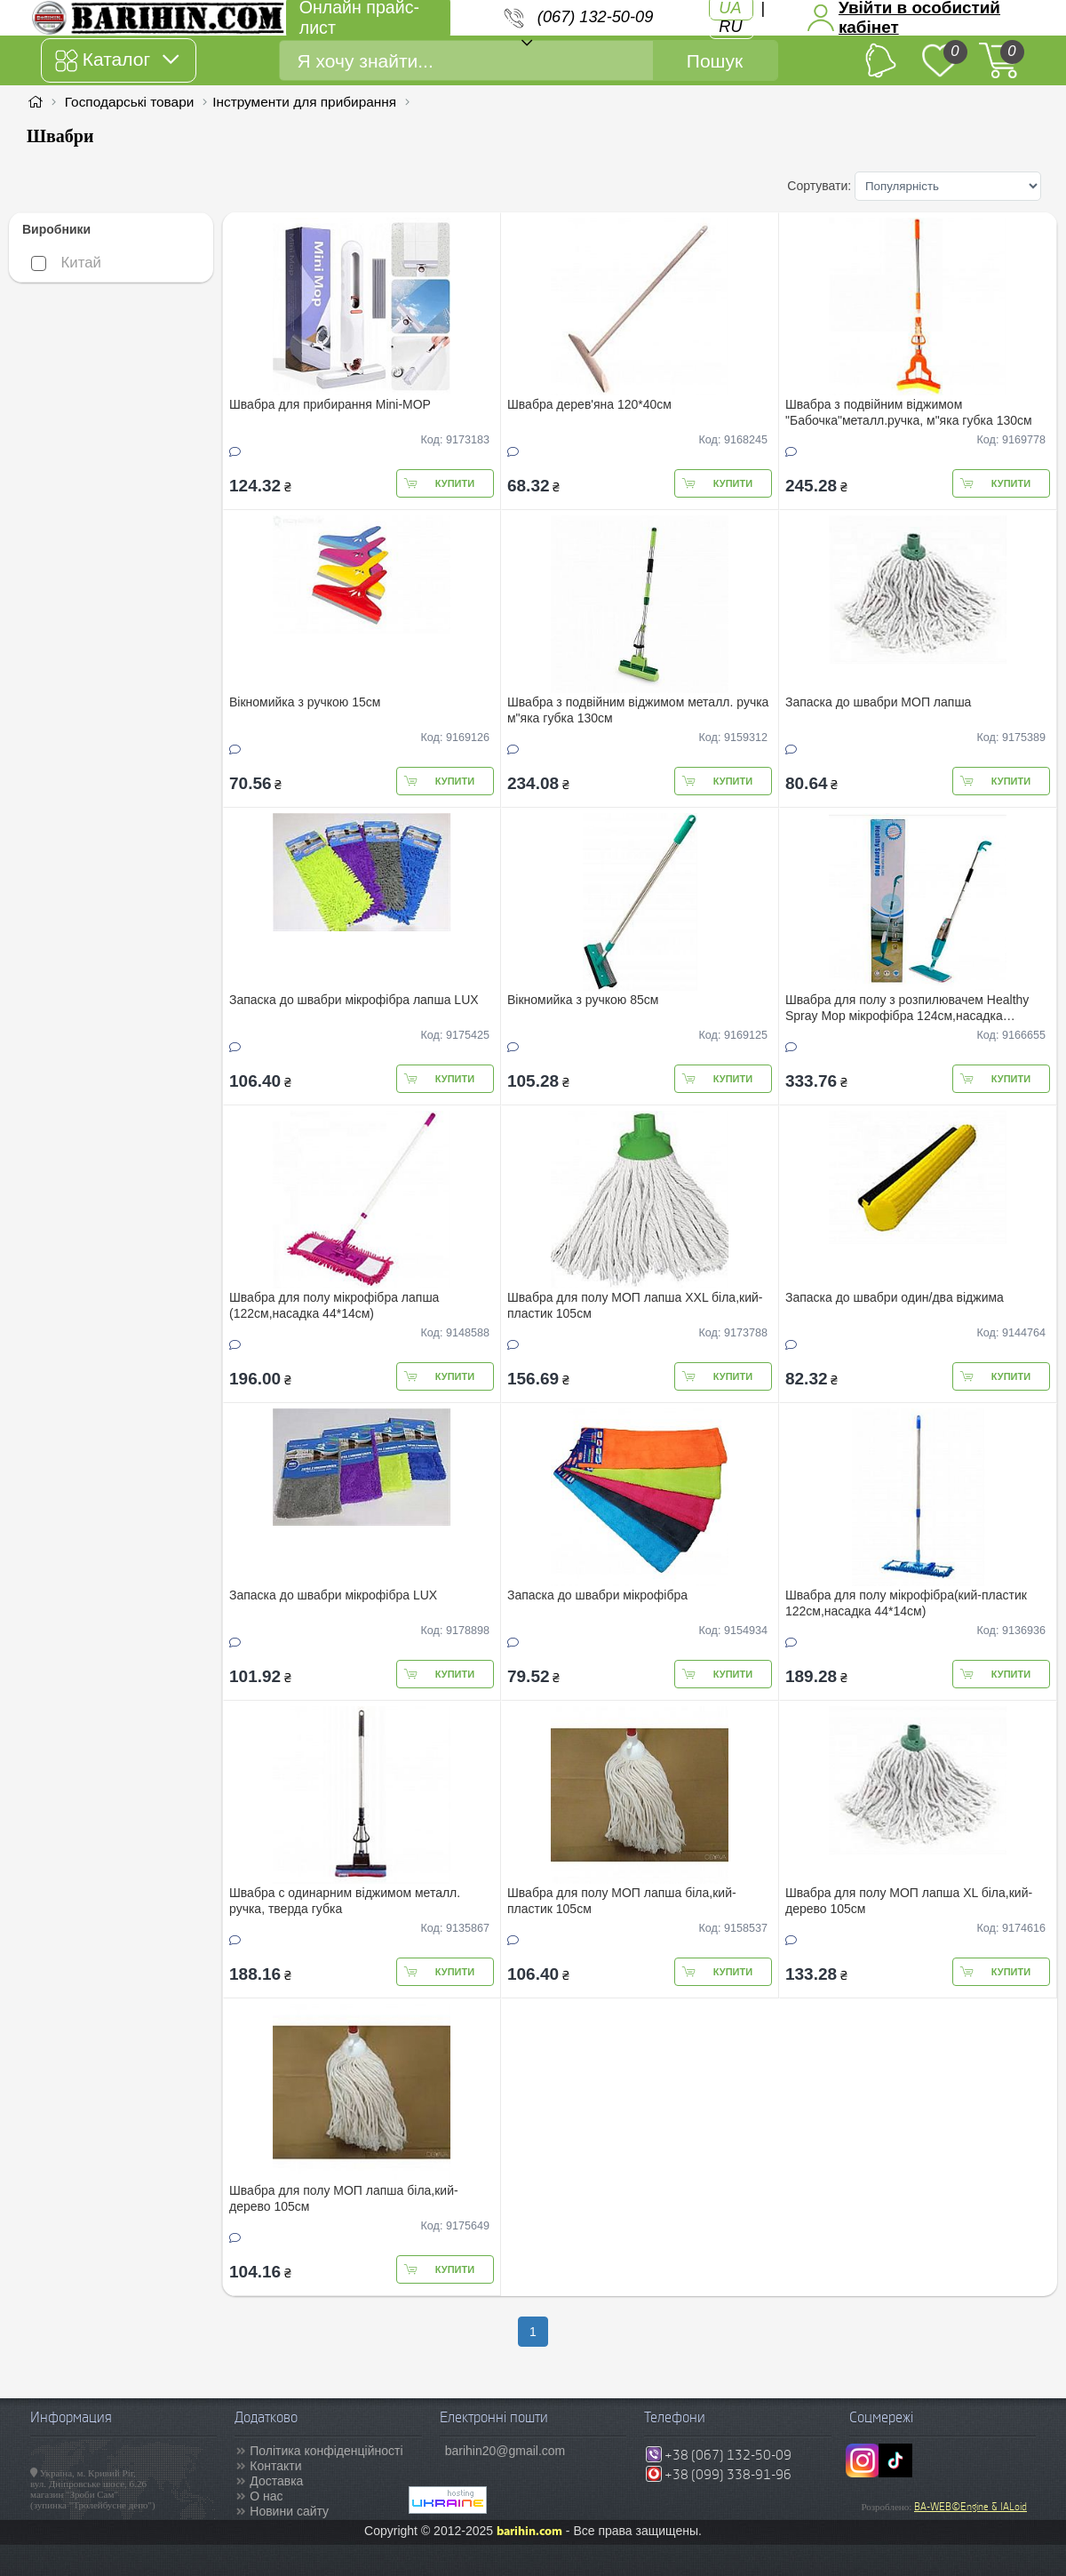 The height and width of the screenshot is (2576, 1066). I want to click on Інструменти для прибирання, so click(304, 101).